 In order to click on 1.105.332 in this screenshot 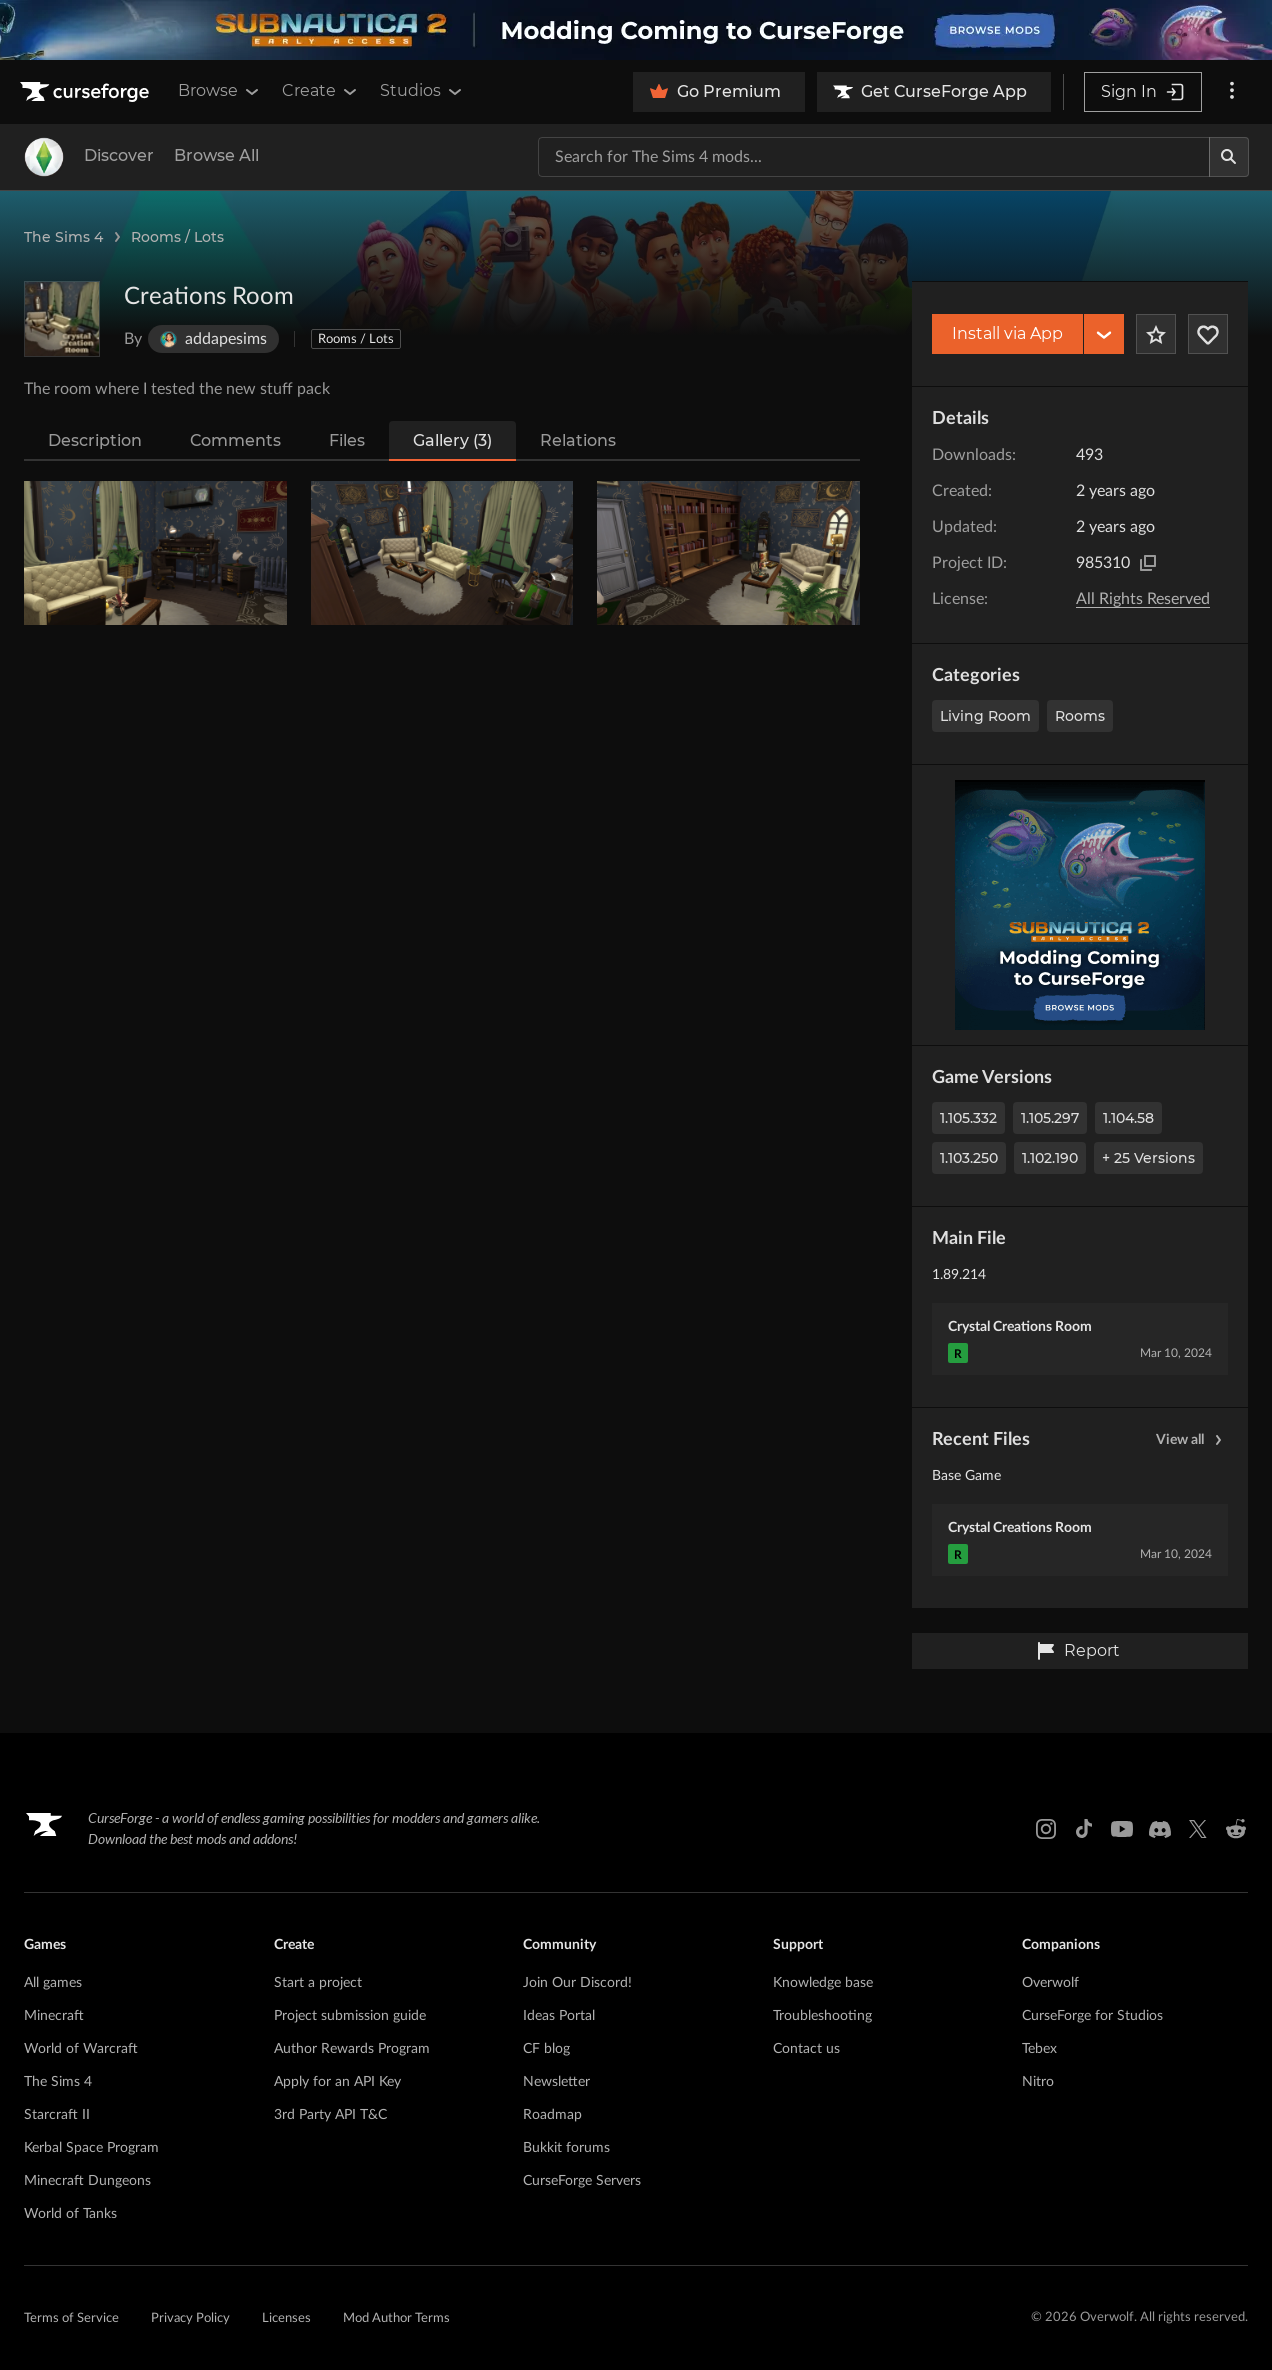, I will do `click(968, 1118)`.